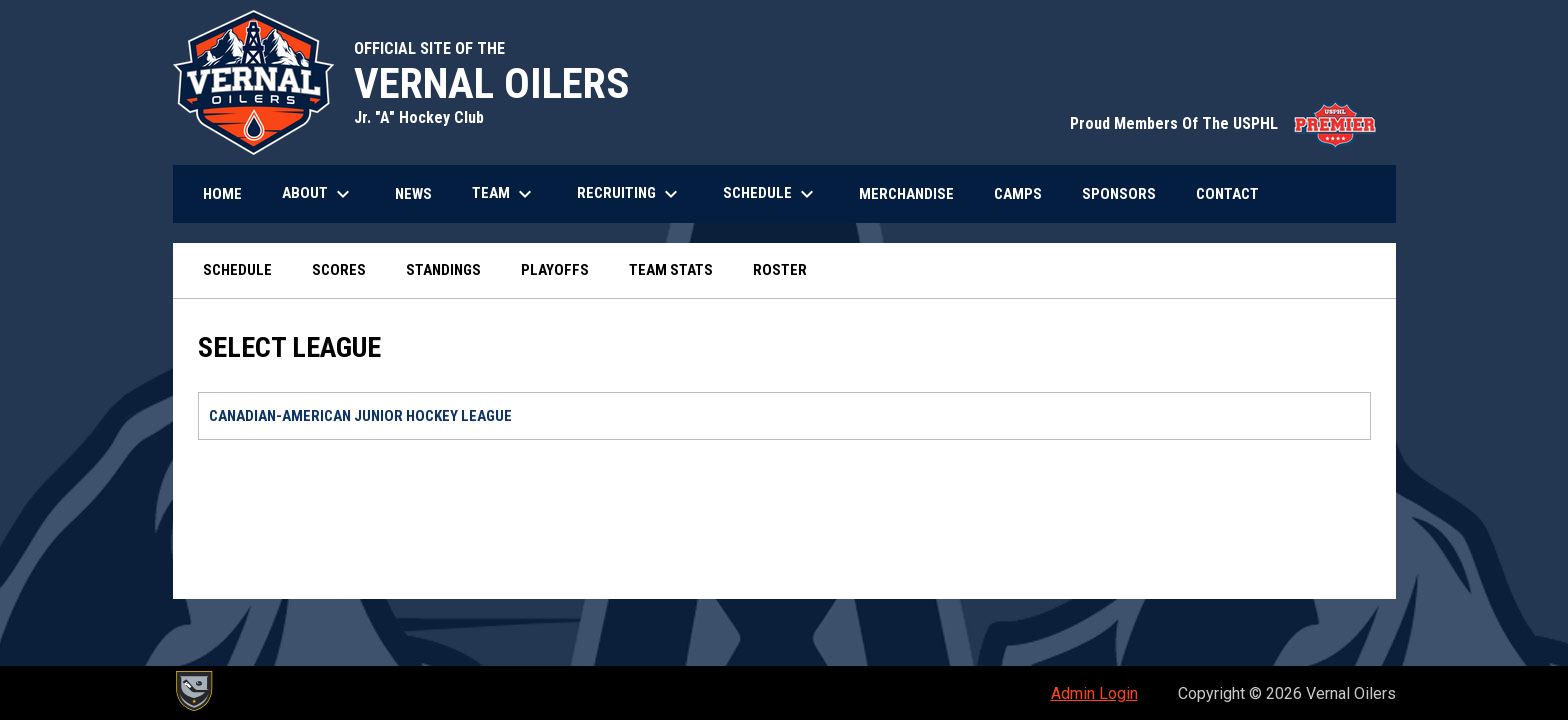 This screenshot has height=720, width=1568. What do you see at coordinates (1223, 123) in the screenshot?
I see `Proud Members Of The USPHL` at bounding box center [1223, 123].